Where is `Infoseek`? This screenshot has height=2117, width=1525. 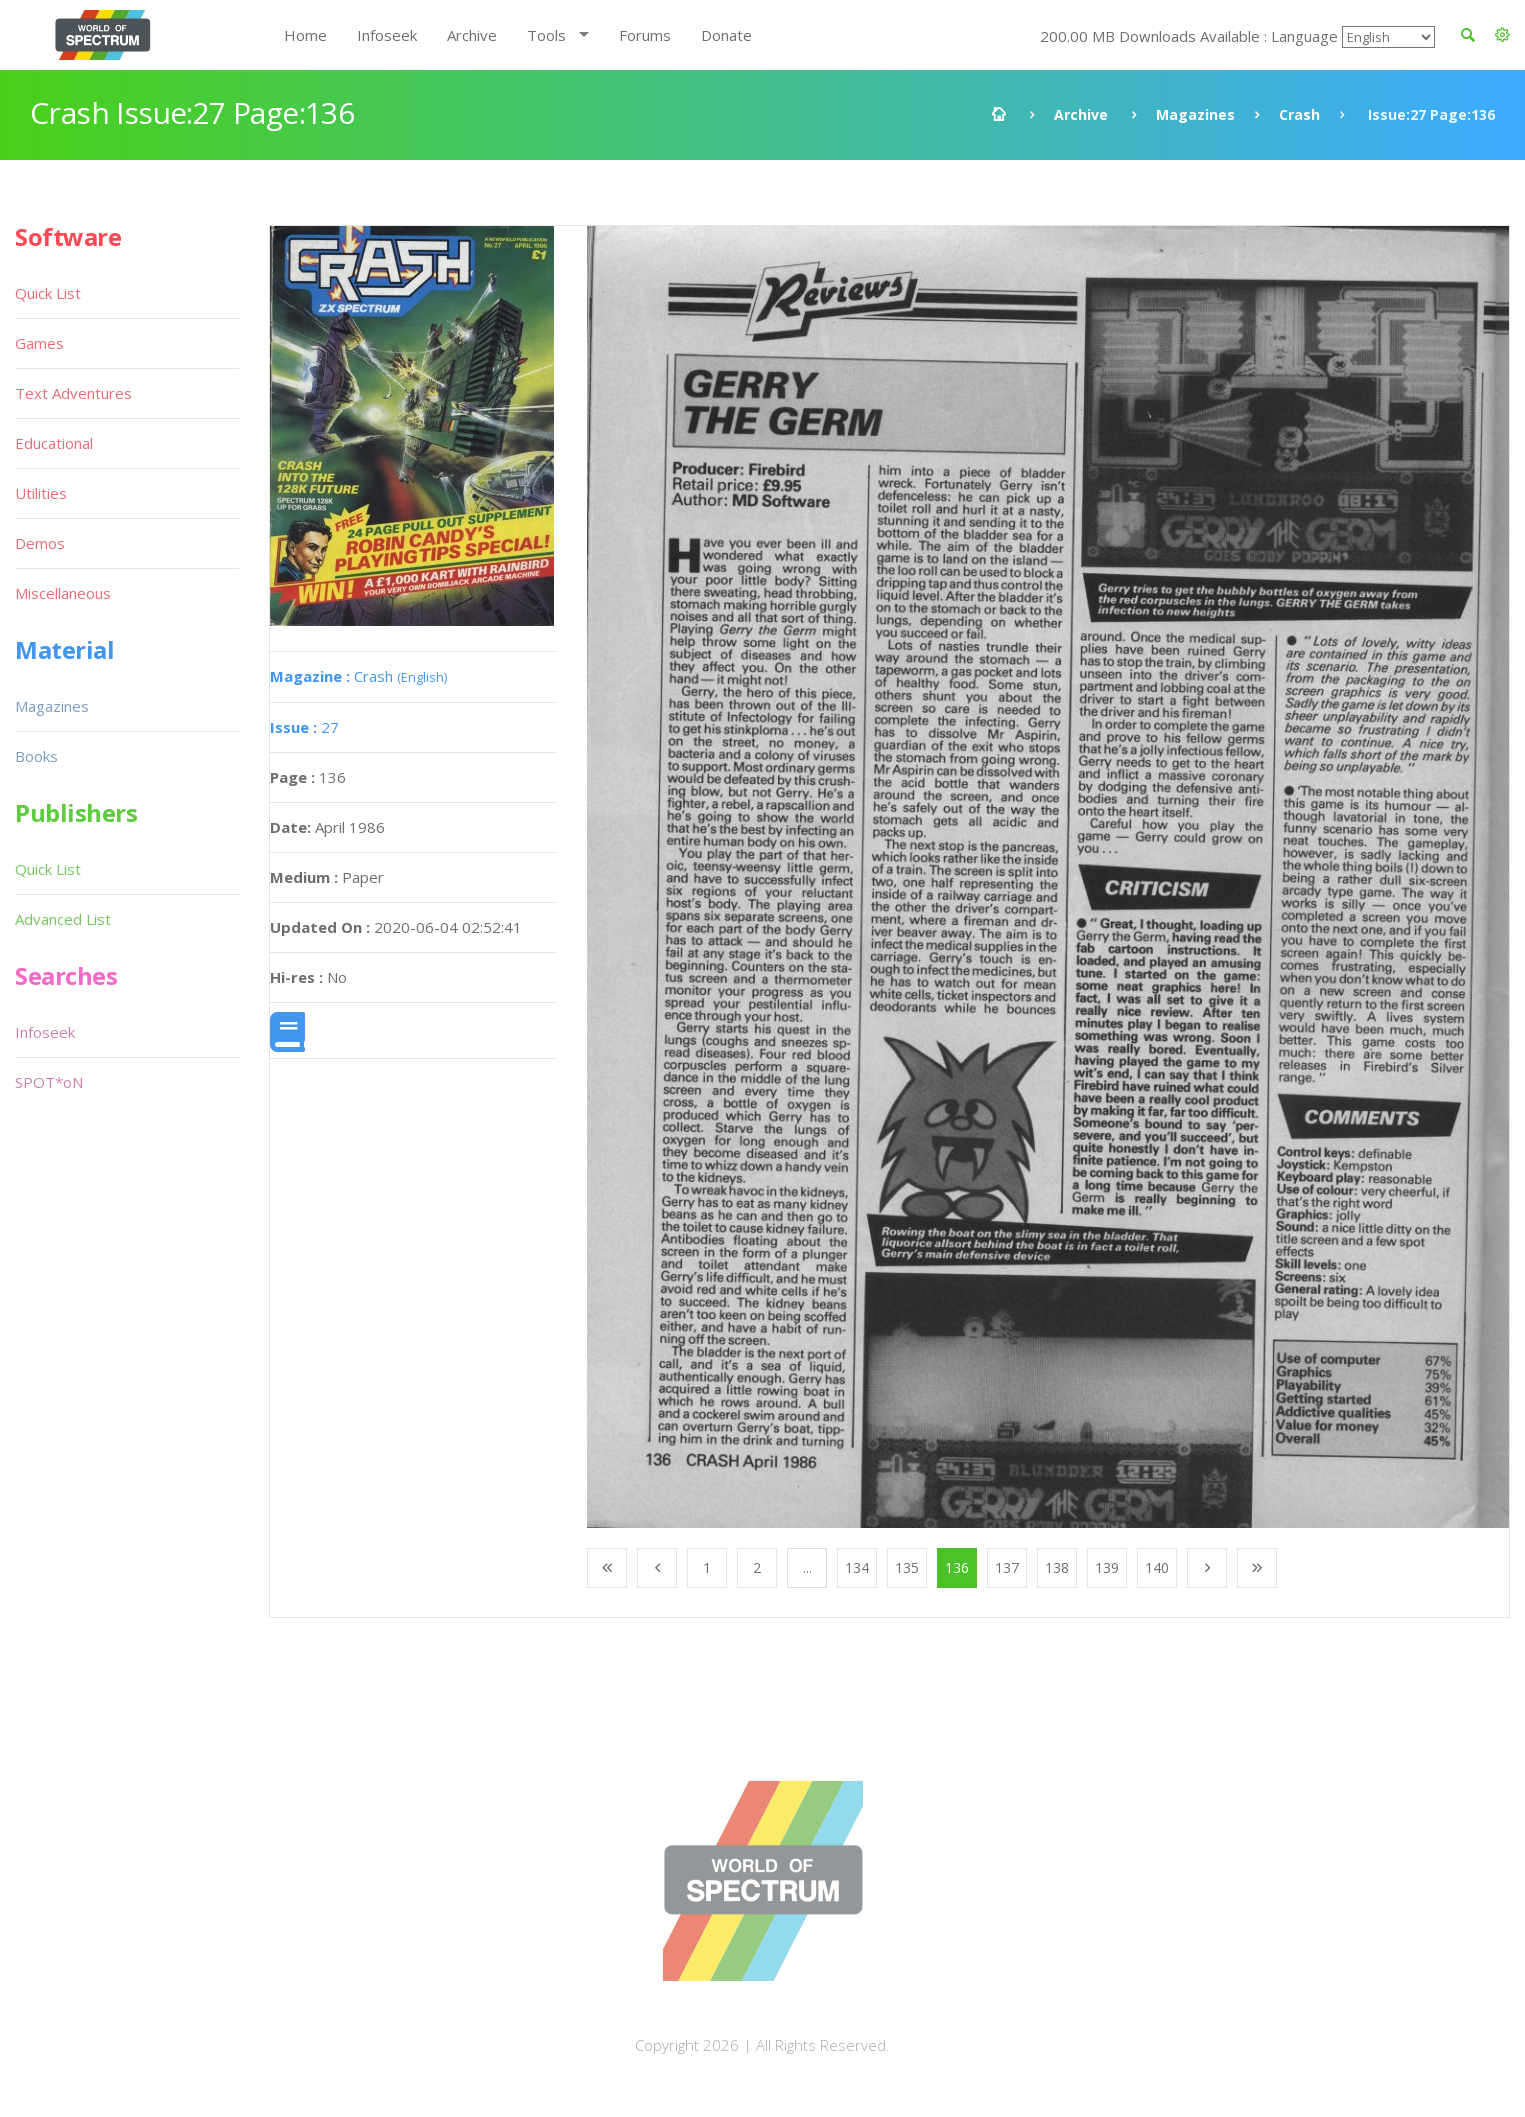
Infoseek is located at coordinates (387, 35).